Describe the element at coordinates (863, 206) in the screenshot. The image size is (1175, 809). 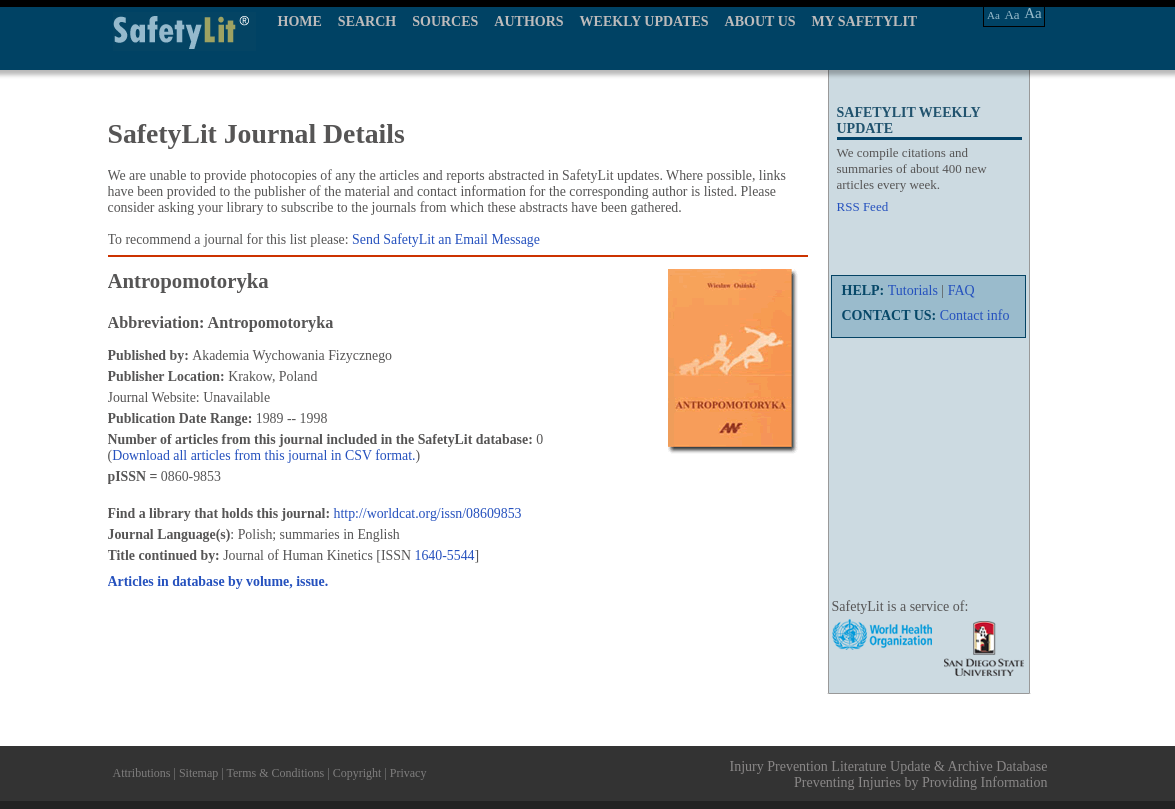
I see `RSS Feed` at that location.